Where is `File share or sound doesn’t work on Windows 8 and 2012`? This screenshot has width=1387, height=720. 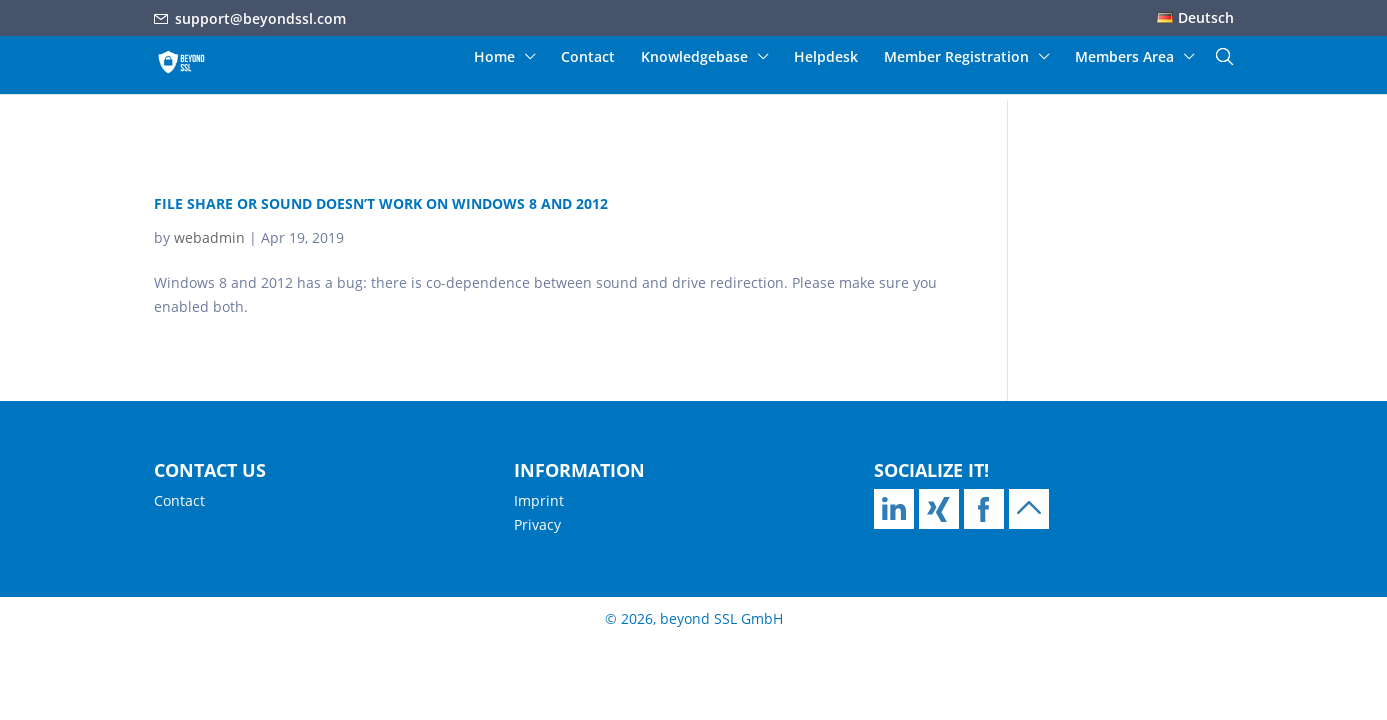
File share or sound doesn’t work on Windows 8 and 2012 is located at coordinates (381, 203).